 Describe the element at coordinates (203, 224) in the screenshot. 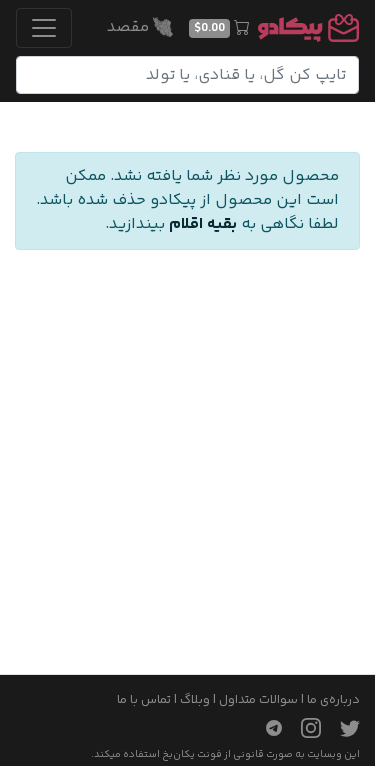

I see `بقیه اقلام` at that location.